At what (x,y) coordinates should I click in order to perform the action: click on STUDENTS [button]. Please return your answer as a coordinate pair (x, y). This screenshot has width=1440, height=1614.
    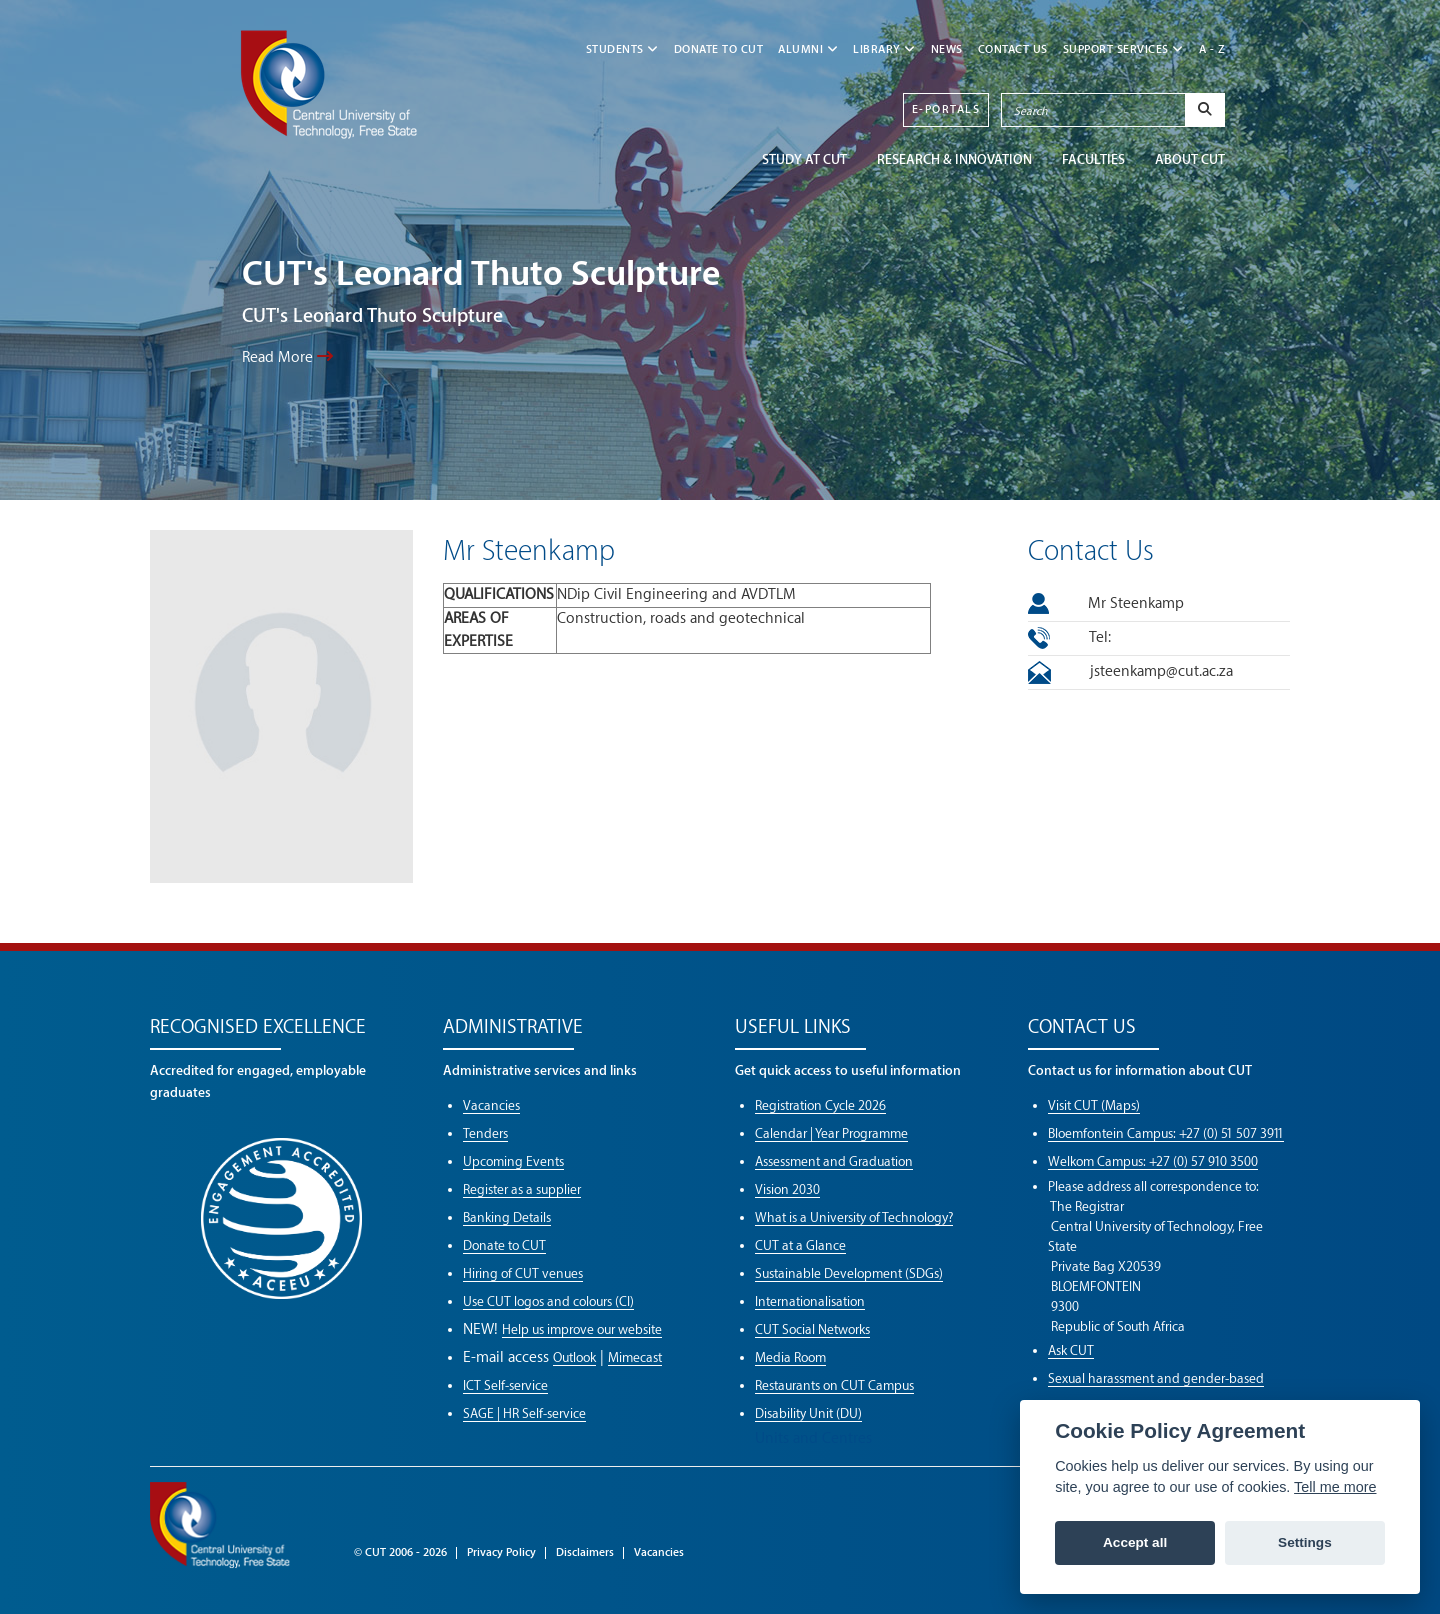
    Looking at the image, I should click on (622, 49).